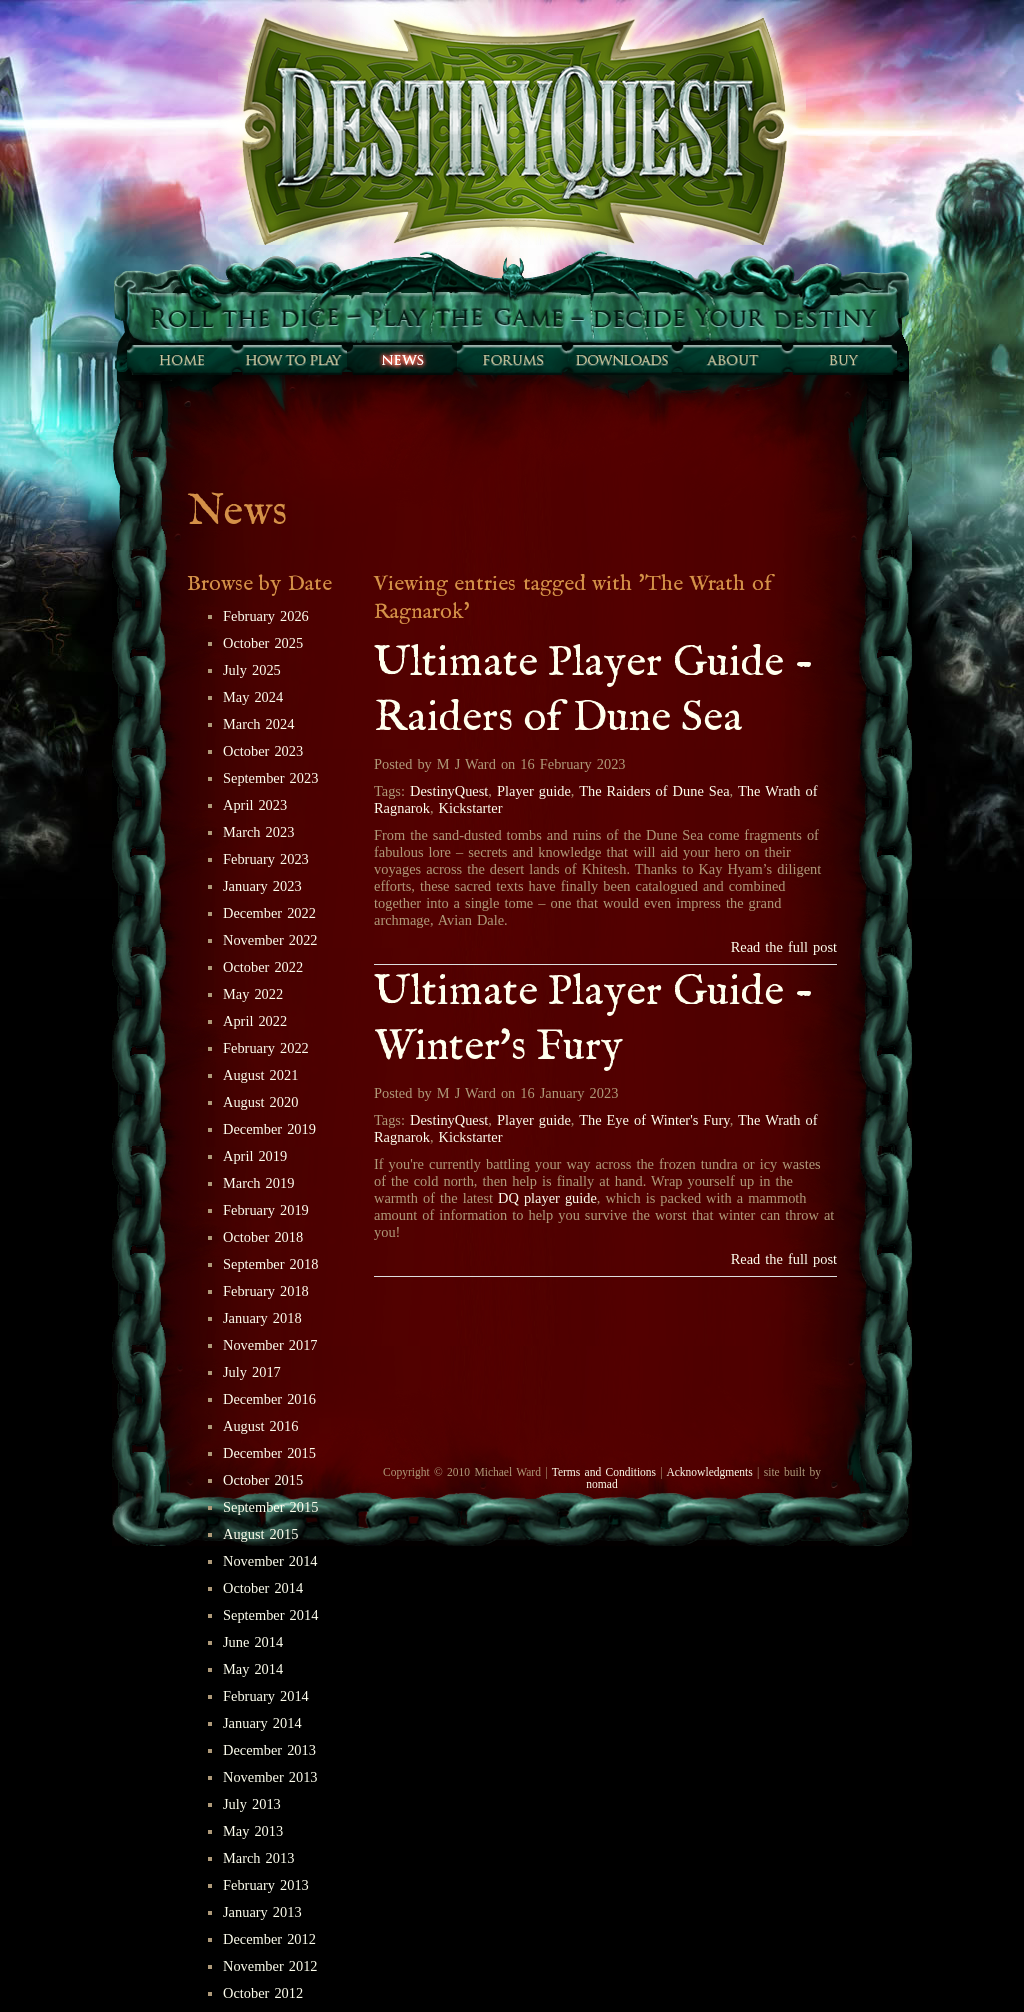 Image resolution: width=1024 pixels, height=2012 pixels. I want to click on November 2022, so click(270, 940).